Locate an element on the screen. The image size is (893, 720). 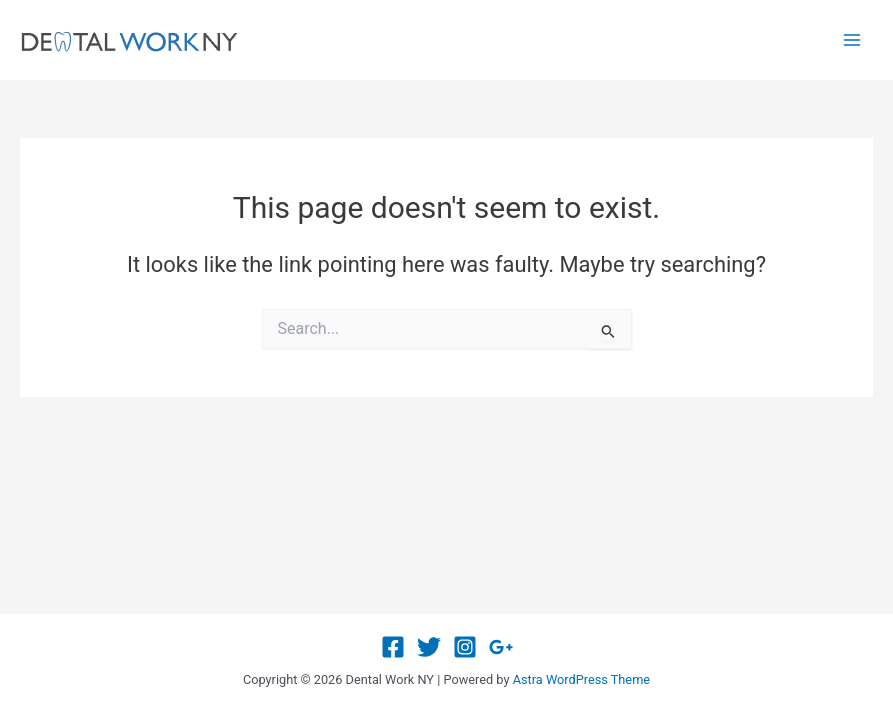
[Twitter] is located at coordinates (429, 647).